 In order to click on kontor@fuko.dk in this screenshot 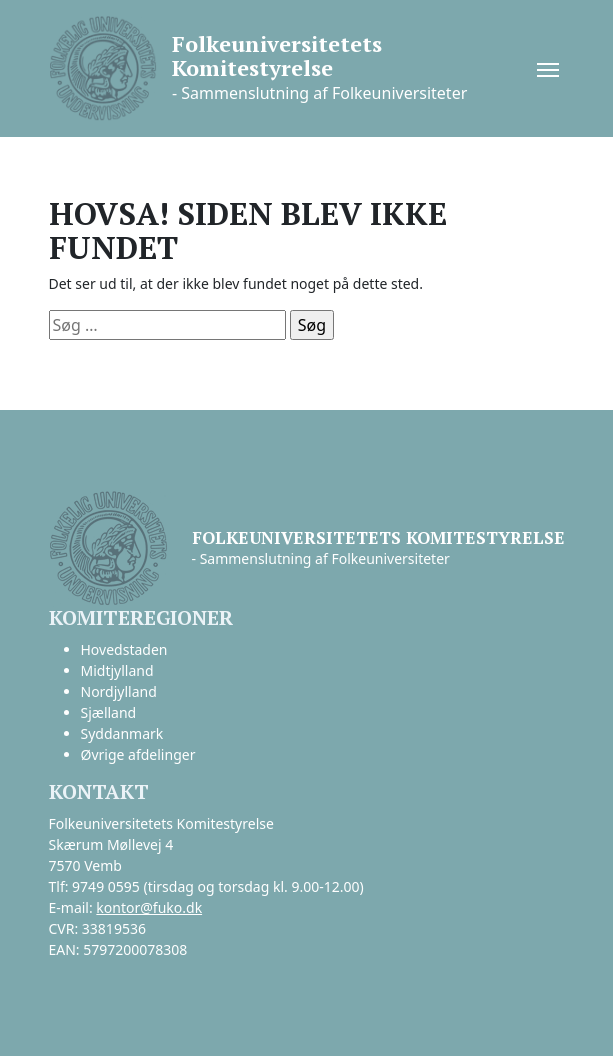, I will do `click(149, 907)`.